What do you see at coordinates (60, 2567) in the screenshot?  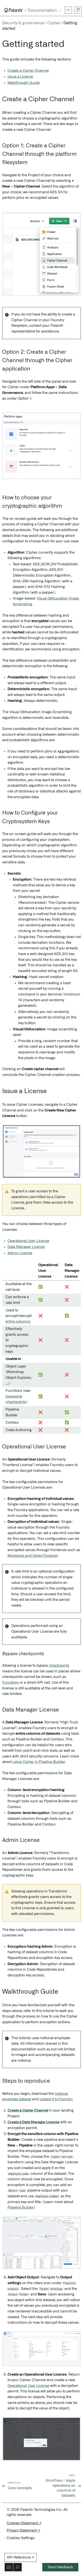 I see `Send feedback` at bounding box center [60, 2567].